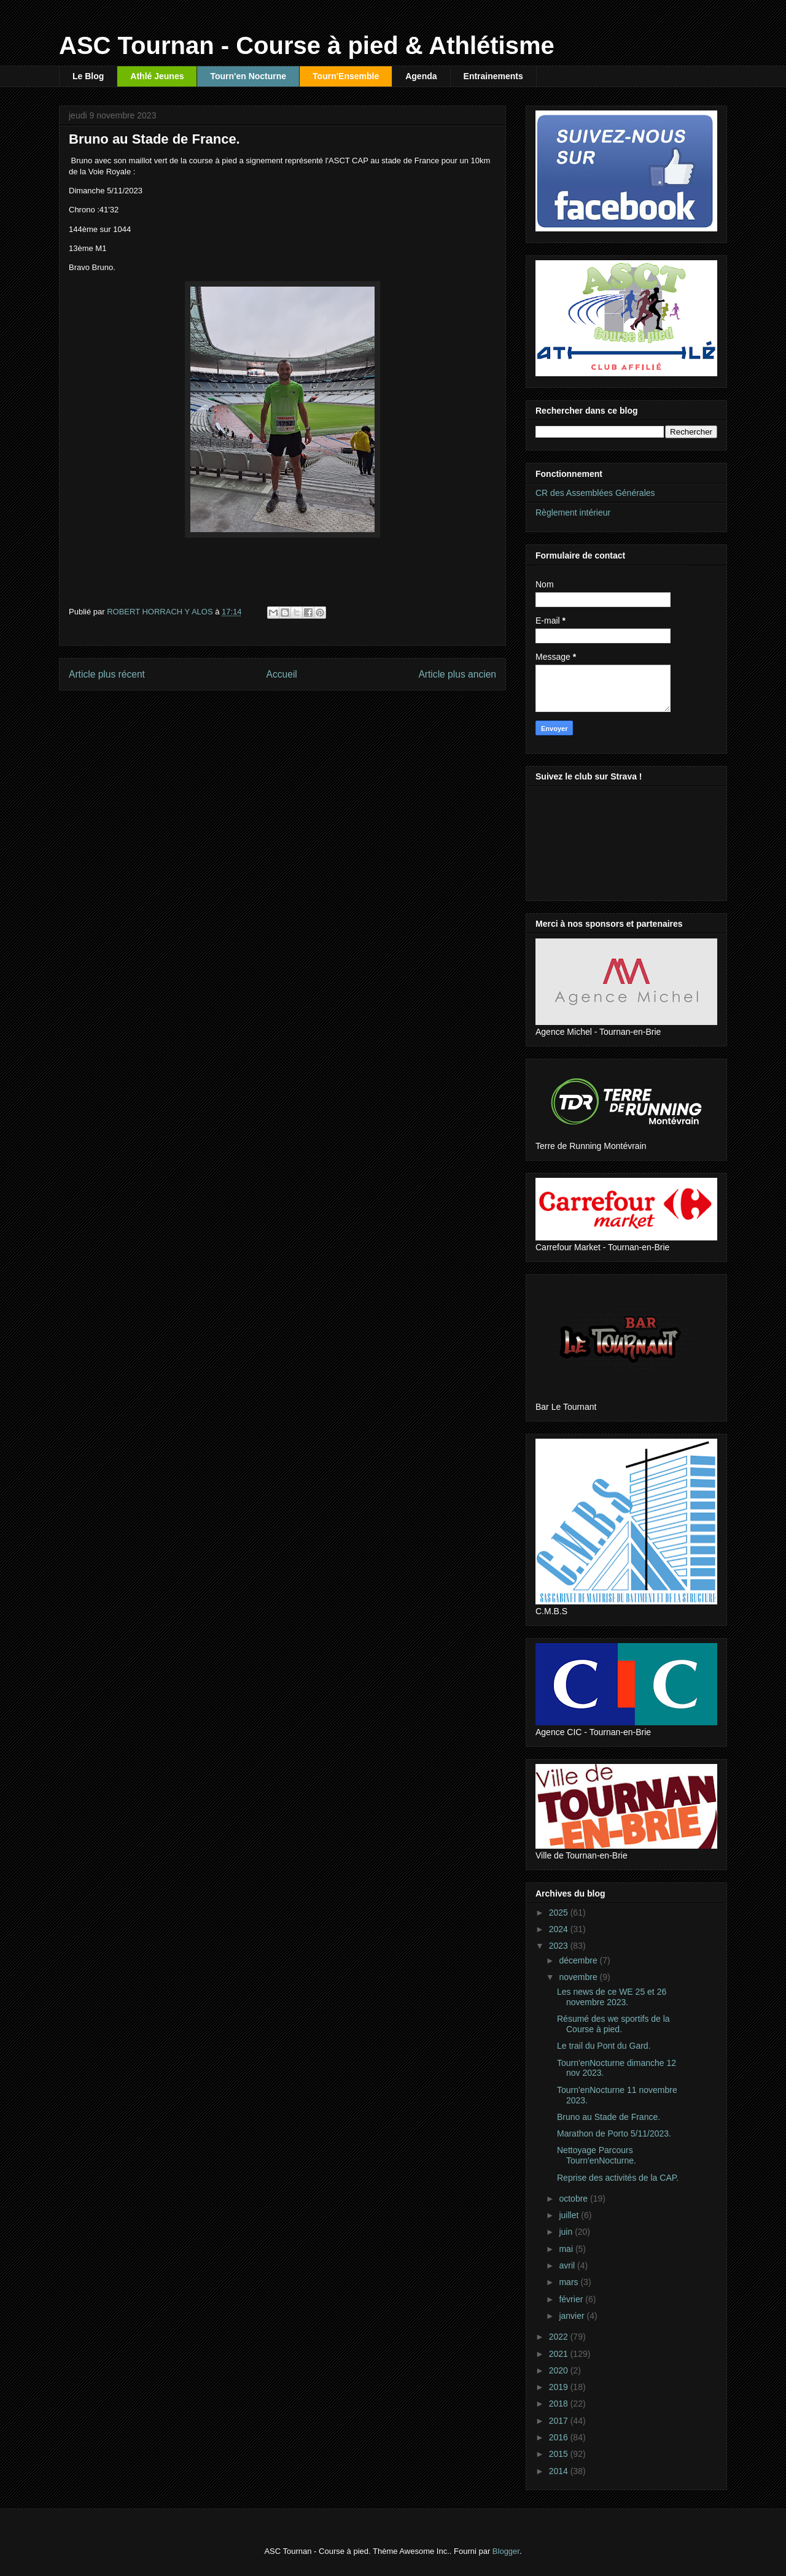 Image resolution: width=786 pixels, height=2576 pixels. Describe the element at coordinates (572, 2316) in the screenshot. I see `janvier` at that location.